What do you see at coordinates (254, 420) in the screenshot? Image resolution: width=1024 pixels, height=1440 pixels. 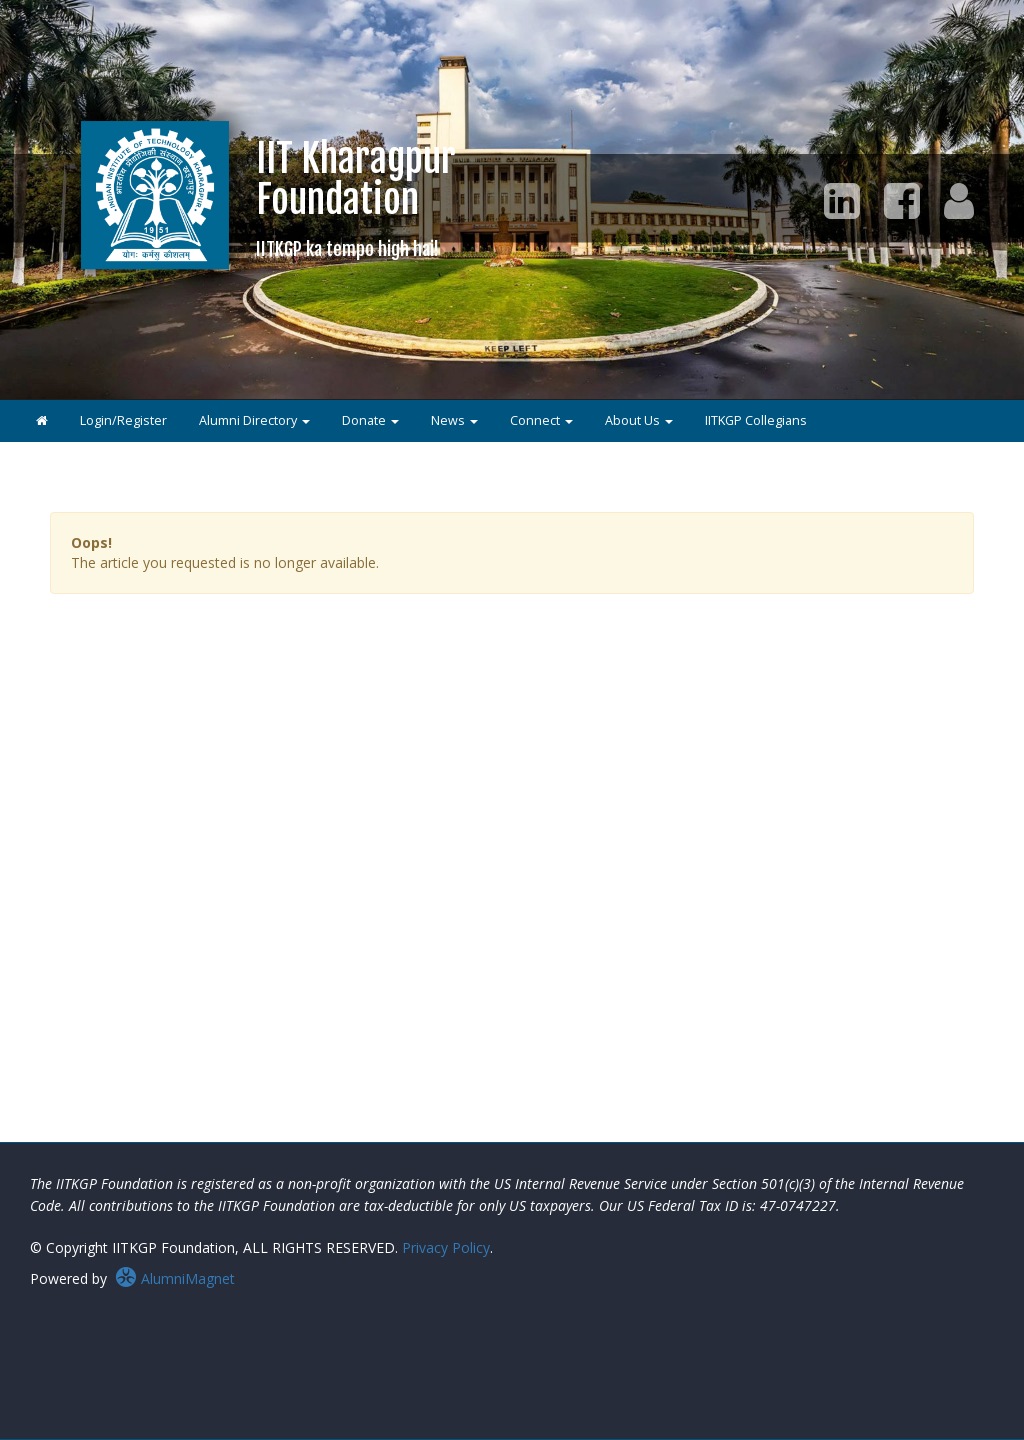 I see `Alumni Directory [button]` at bounding box center [254, 420].